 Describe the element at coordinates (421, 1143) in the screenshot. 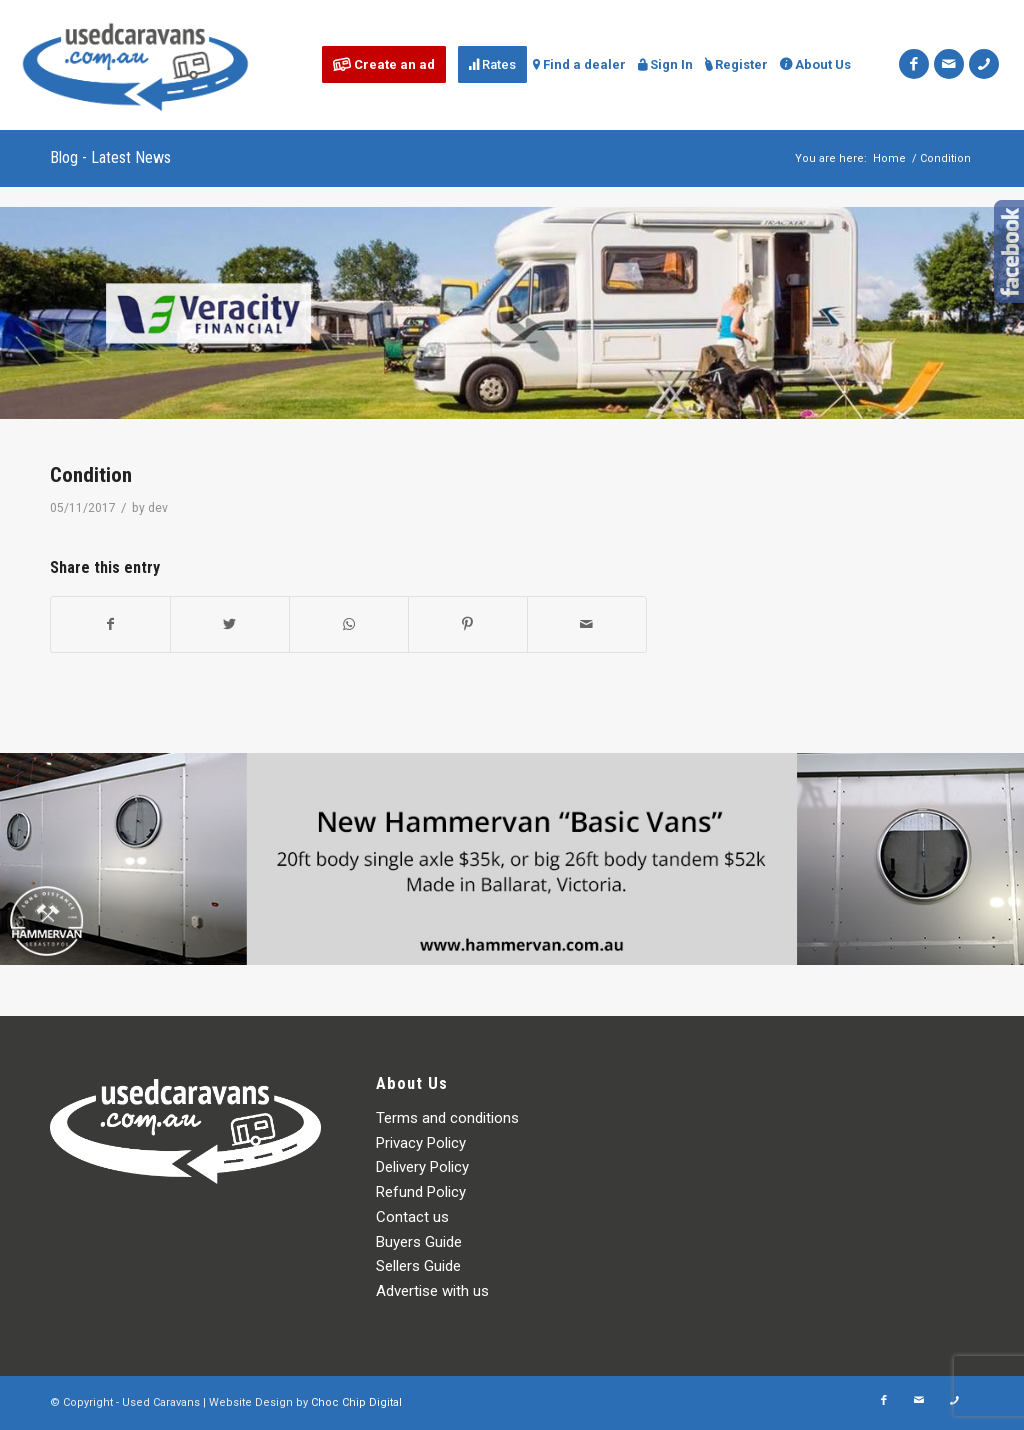

I see `Privacy Policy` at that location.